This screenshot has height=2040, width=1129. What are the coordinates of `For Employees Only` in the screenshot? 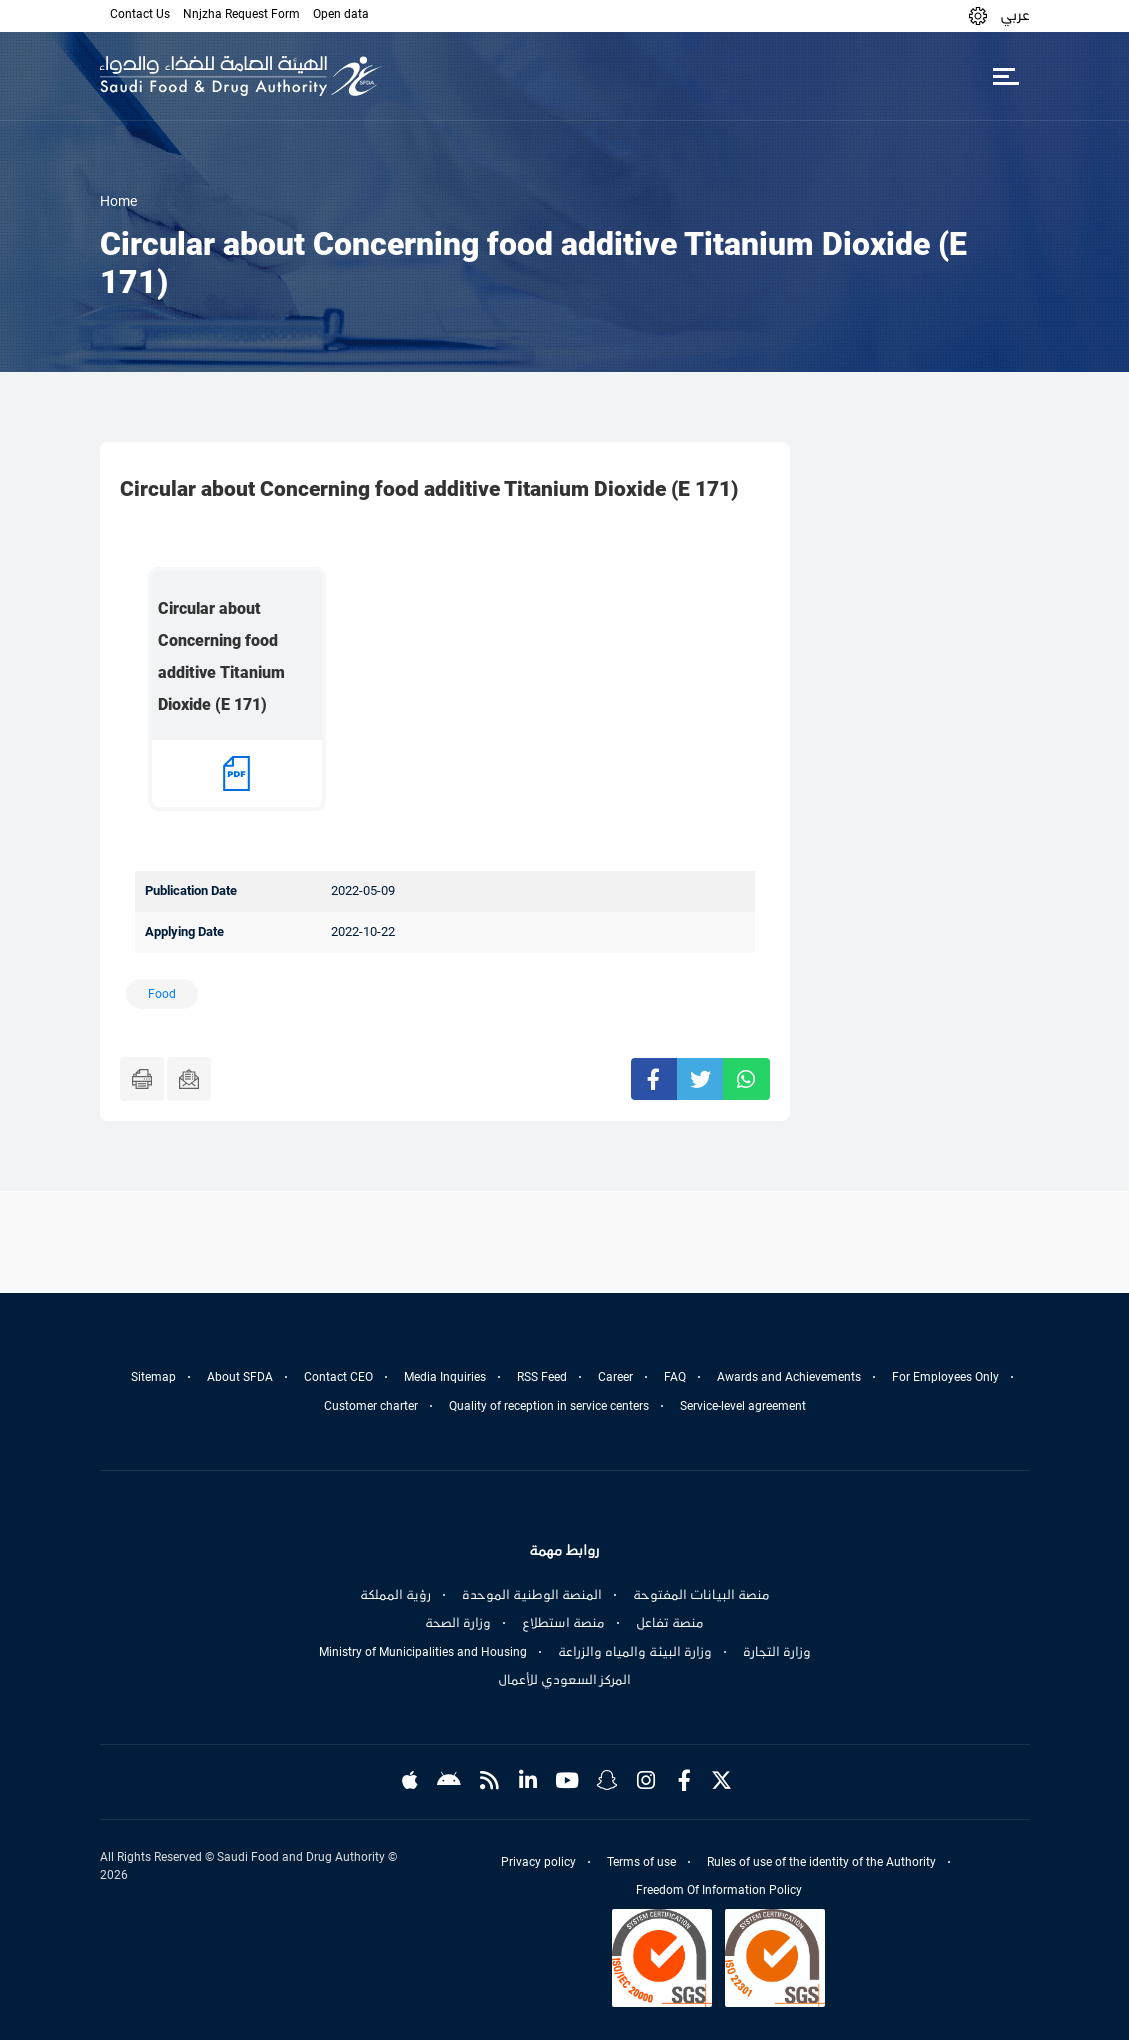 It's located at (945, 1377).